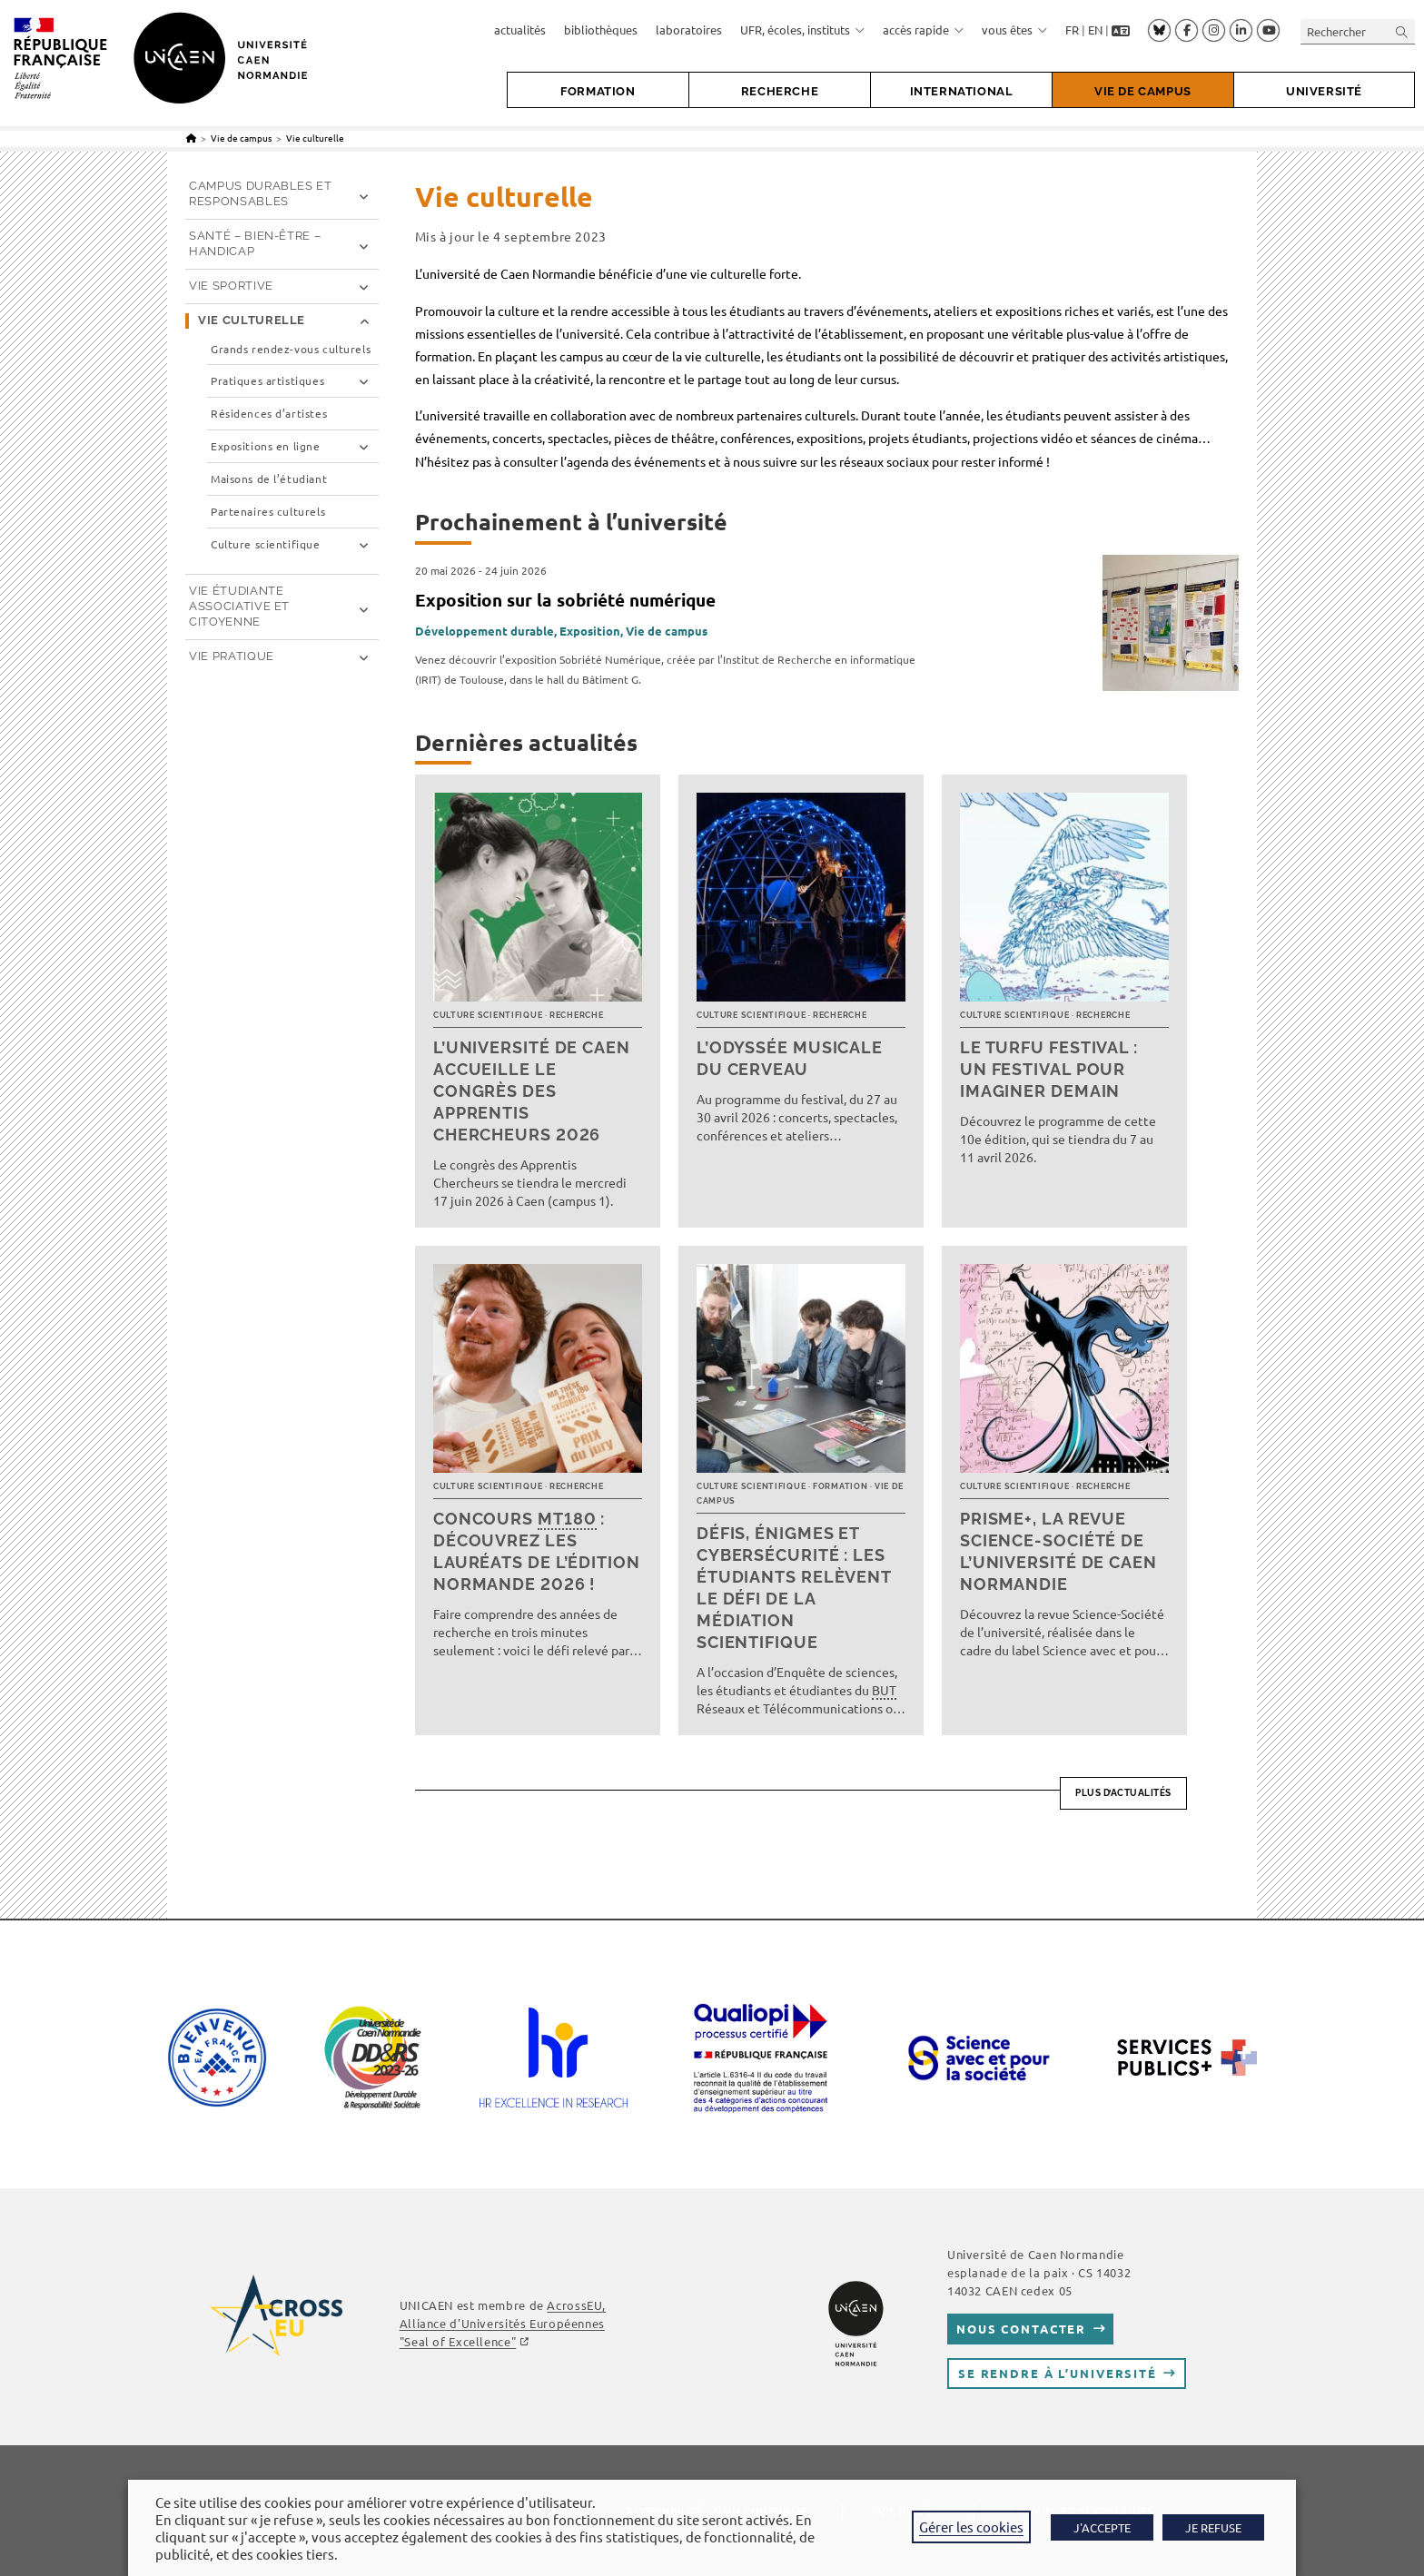  What do you see at coordinates (268, 511) in the screenshot?
I see `Partenaires culturels` at bounding box center [268, 511].